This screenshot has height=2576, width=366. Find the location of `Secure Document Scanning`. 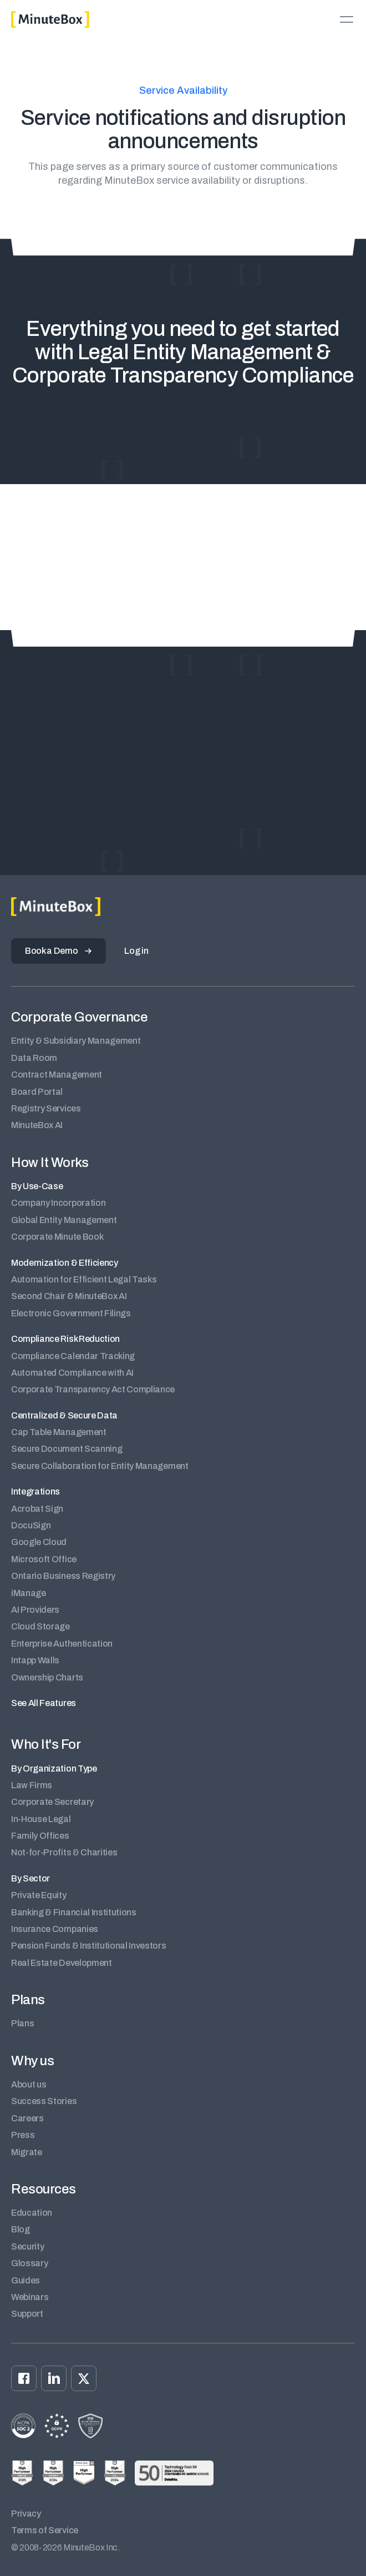

Secure Document Scanning is located at coordinates (66, 1448).